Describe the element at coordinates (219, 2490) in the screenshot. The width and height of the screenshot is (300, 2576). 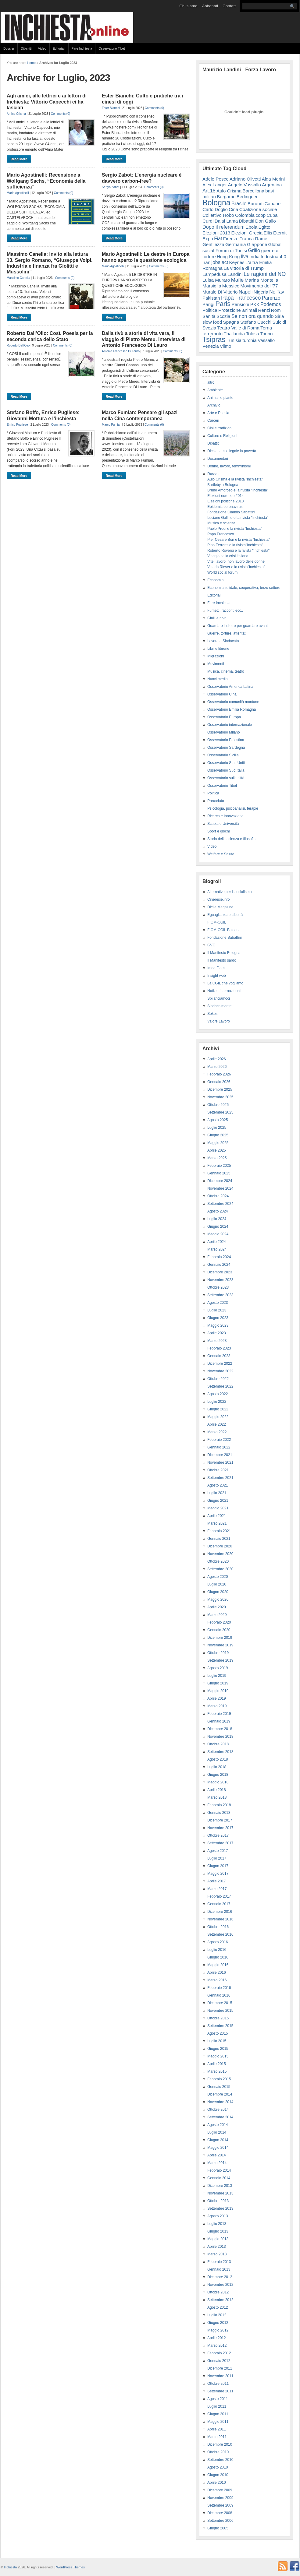
I see `Dicembre 2009` at that location.